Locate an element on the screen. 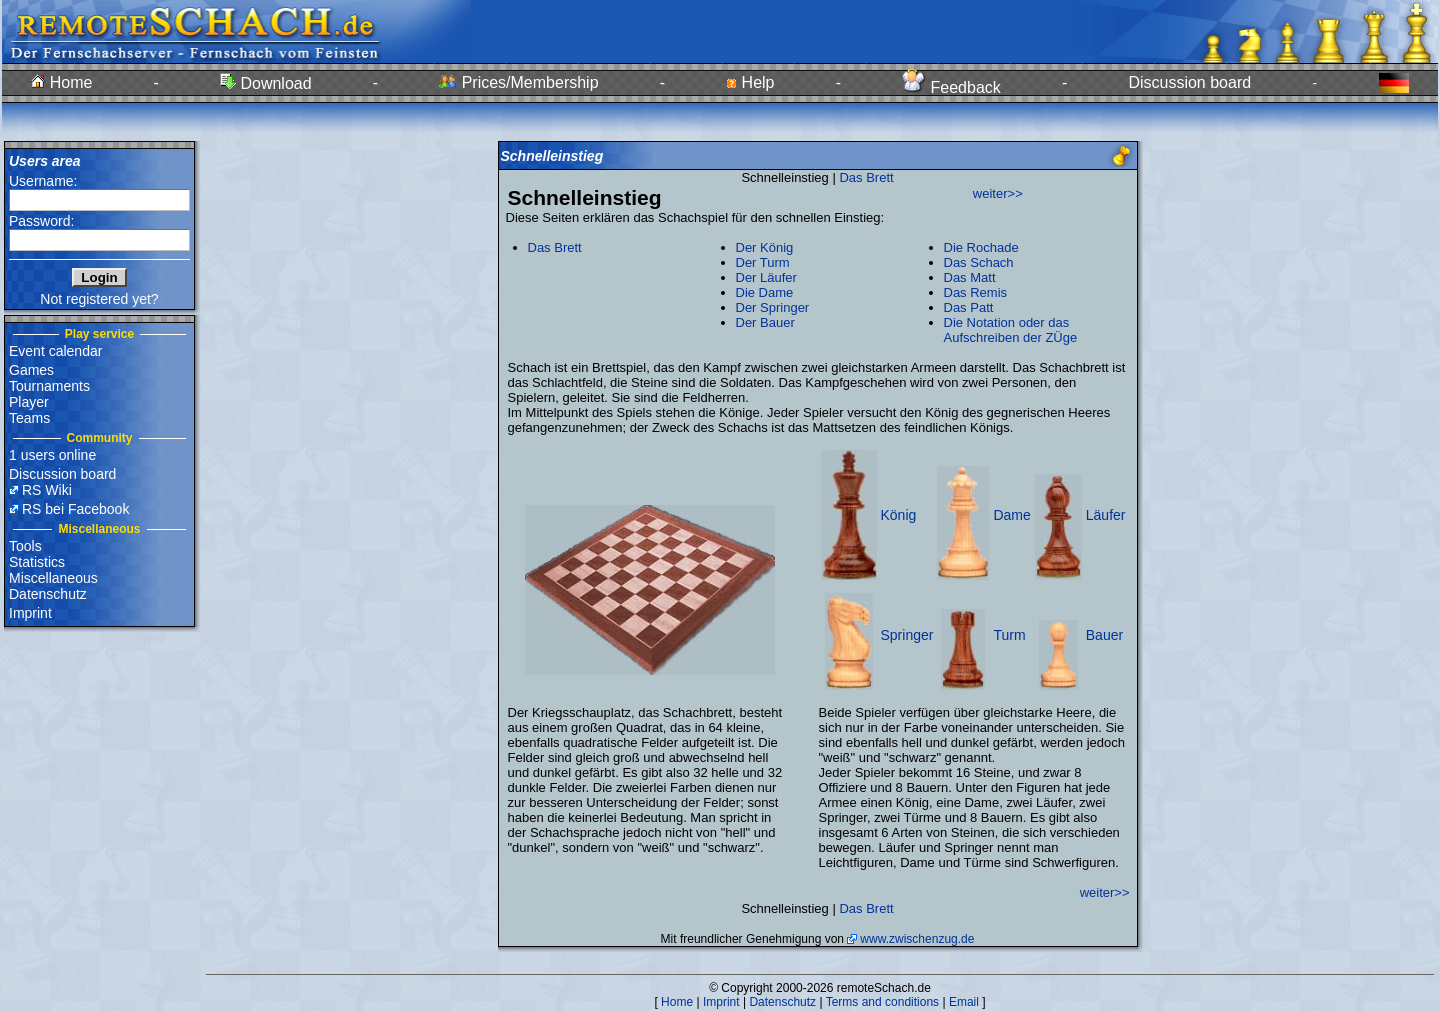  Springer is located at coordinates (907, 635).